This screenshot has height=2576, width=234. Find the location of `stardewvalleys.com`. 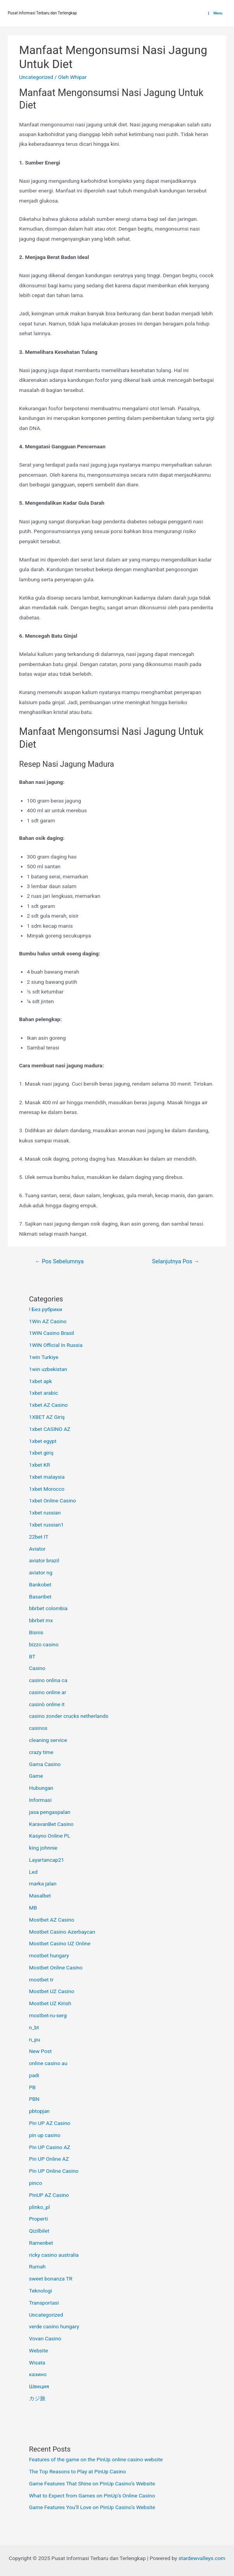

stardewvalleys.com is located at coordinates (202, 2558).